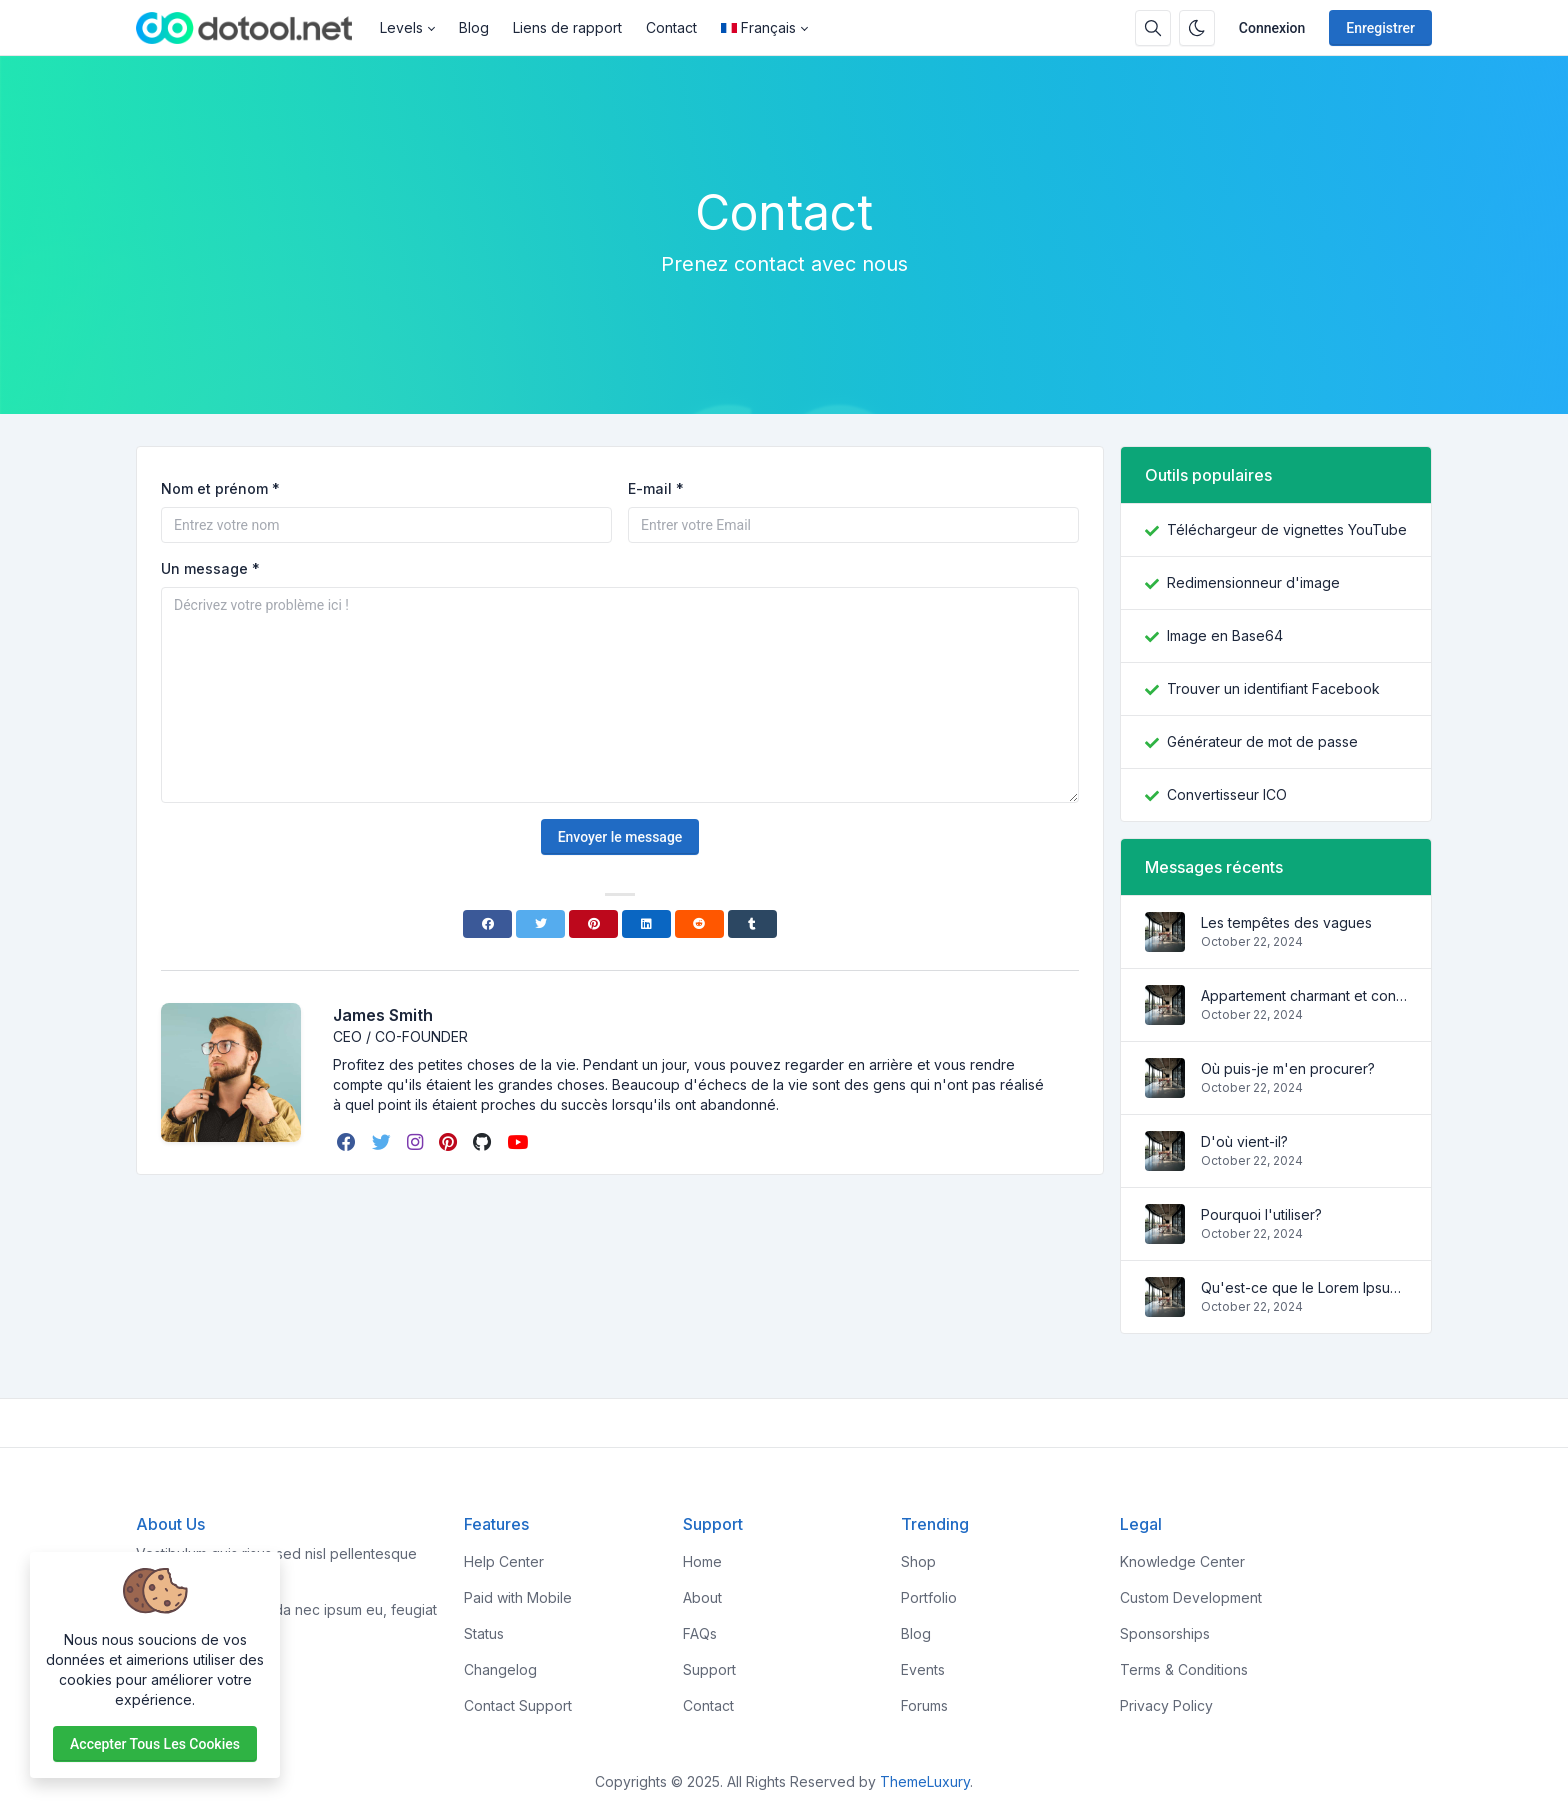  Describe the element at coordinates (671, 27) in the screenshot. I see `Contact` at that location.